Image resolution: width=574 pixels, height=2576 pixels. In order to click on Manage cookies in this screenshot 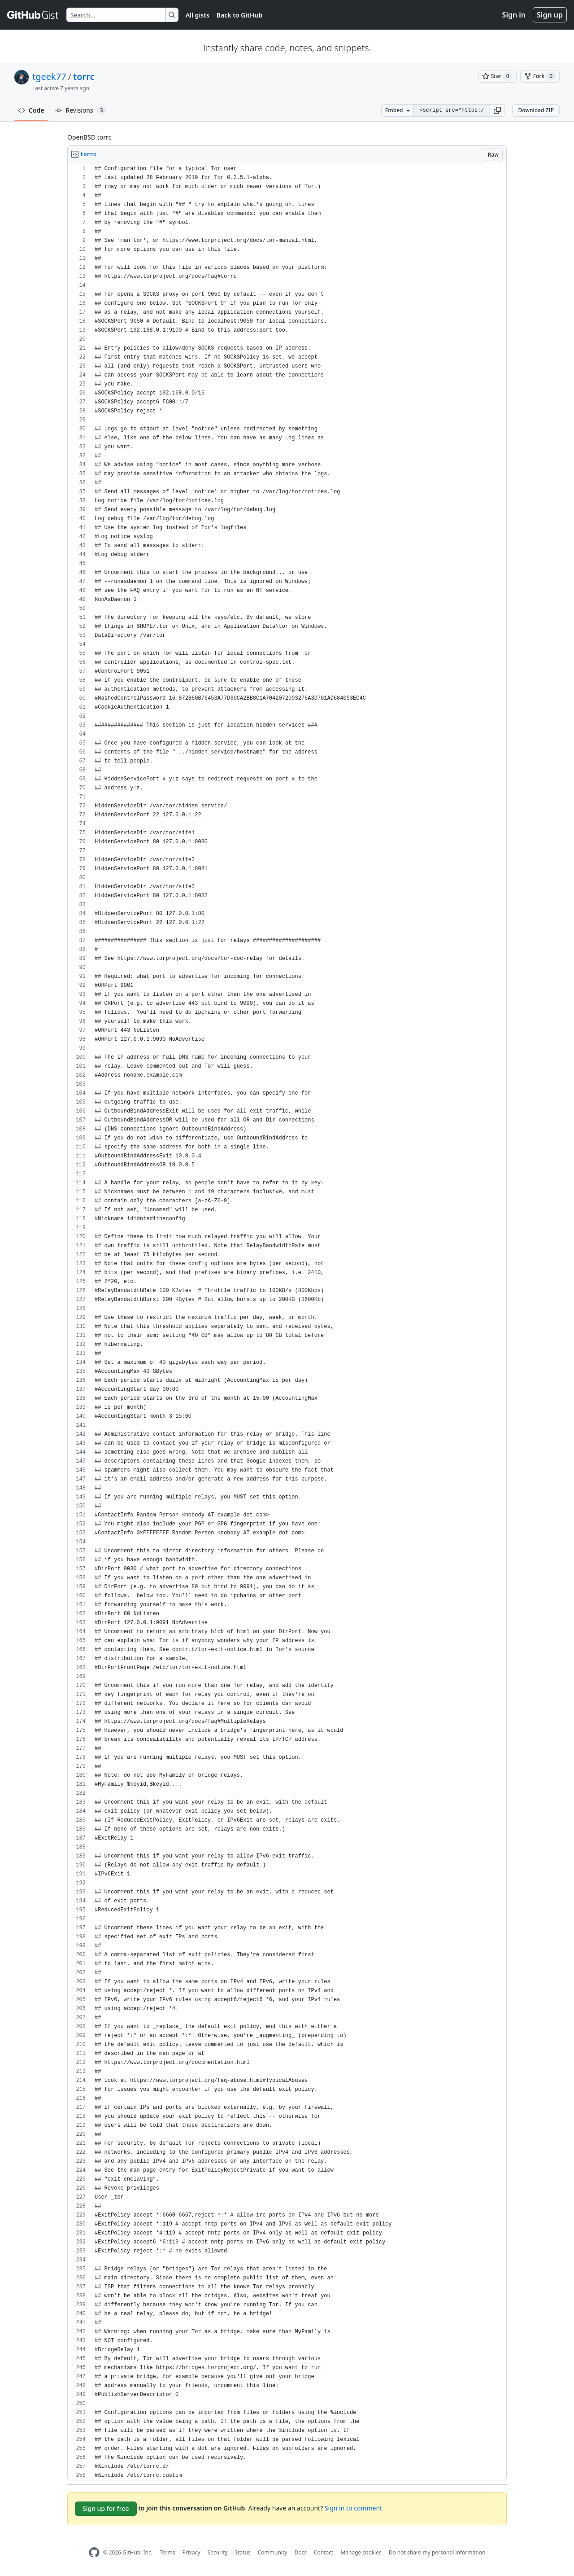, I will do `click(360, 2552)`.